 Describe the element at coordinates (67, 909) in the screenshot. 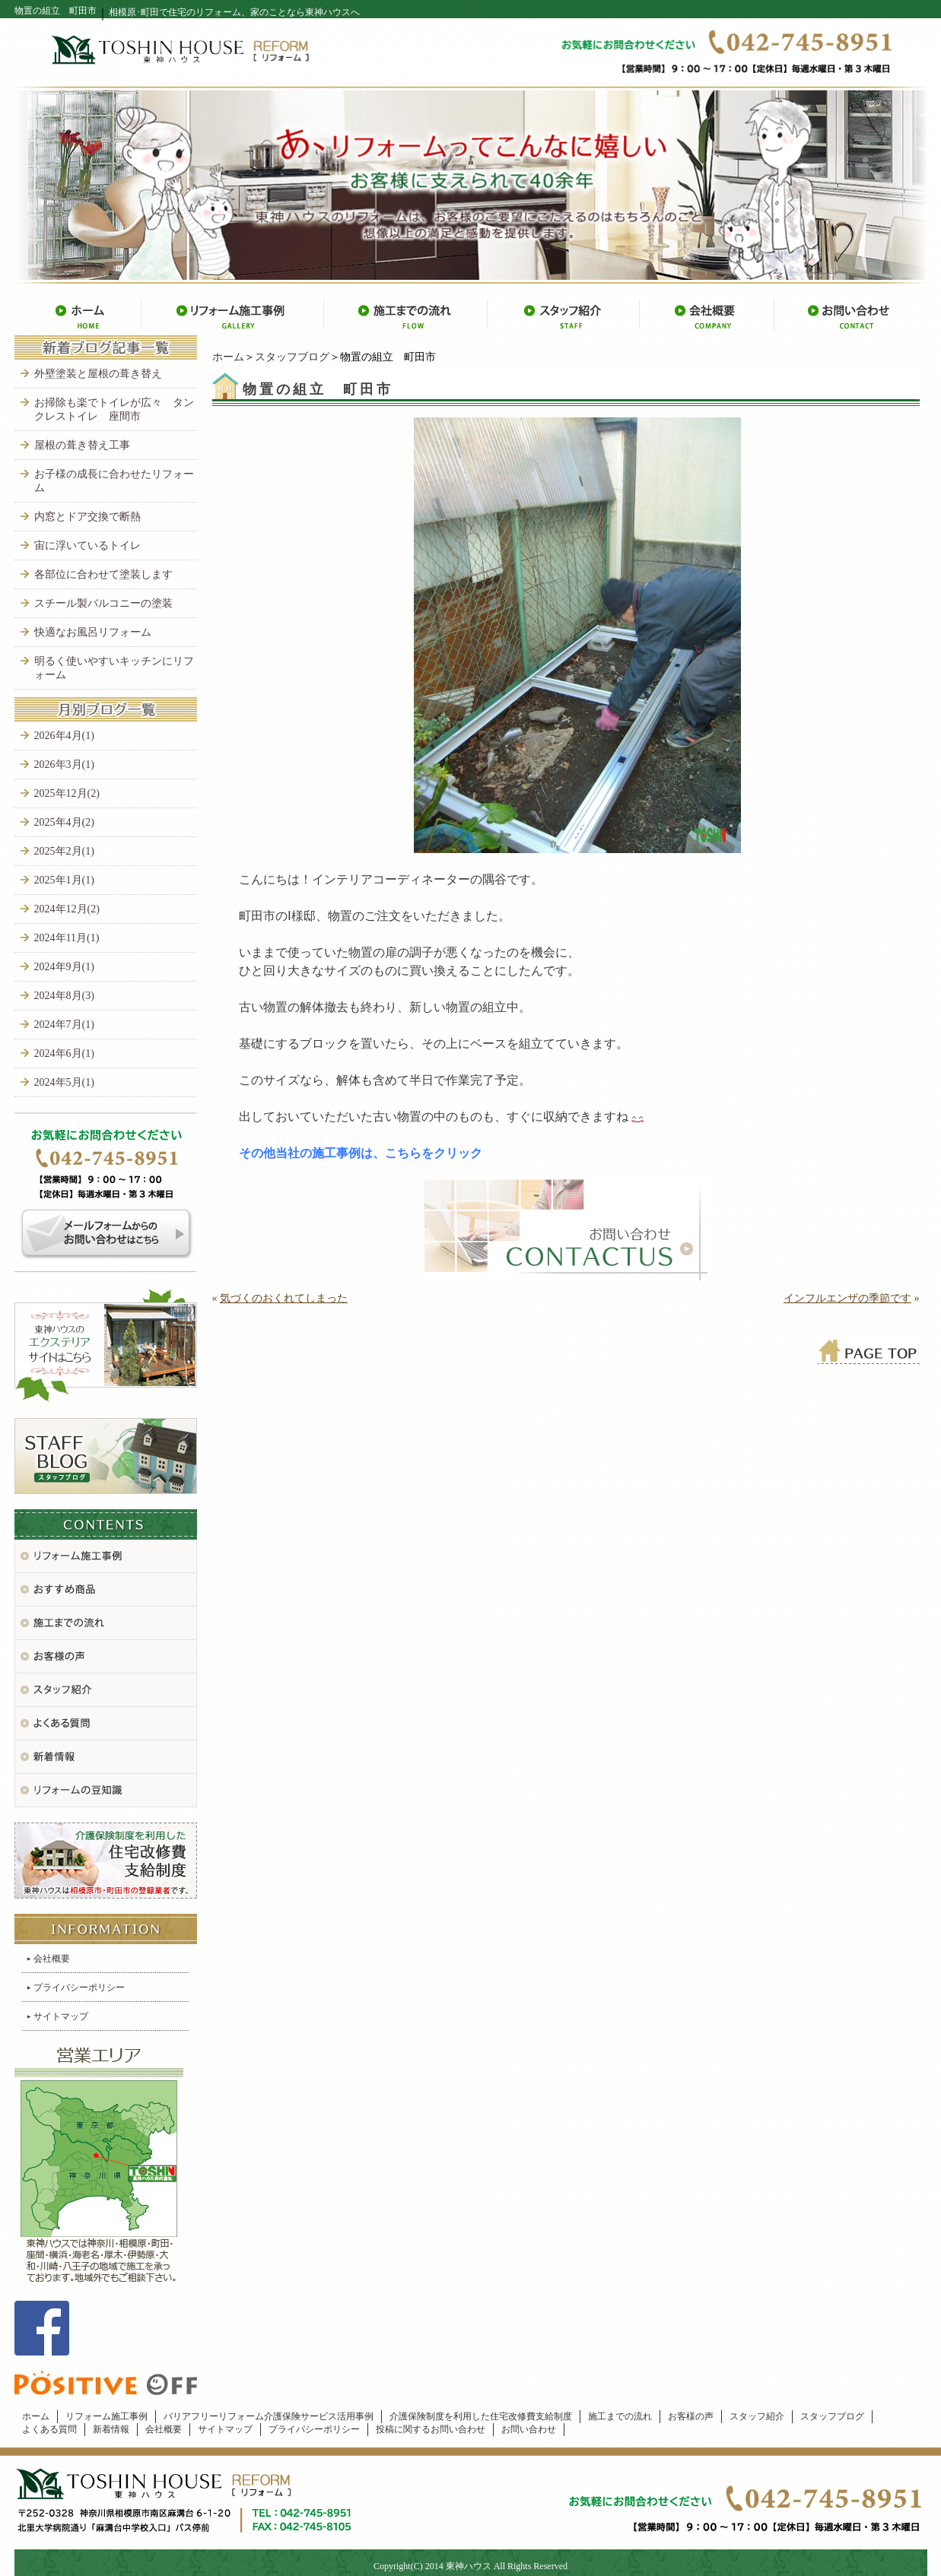

I see `2024年12月(2)` at that location.